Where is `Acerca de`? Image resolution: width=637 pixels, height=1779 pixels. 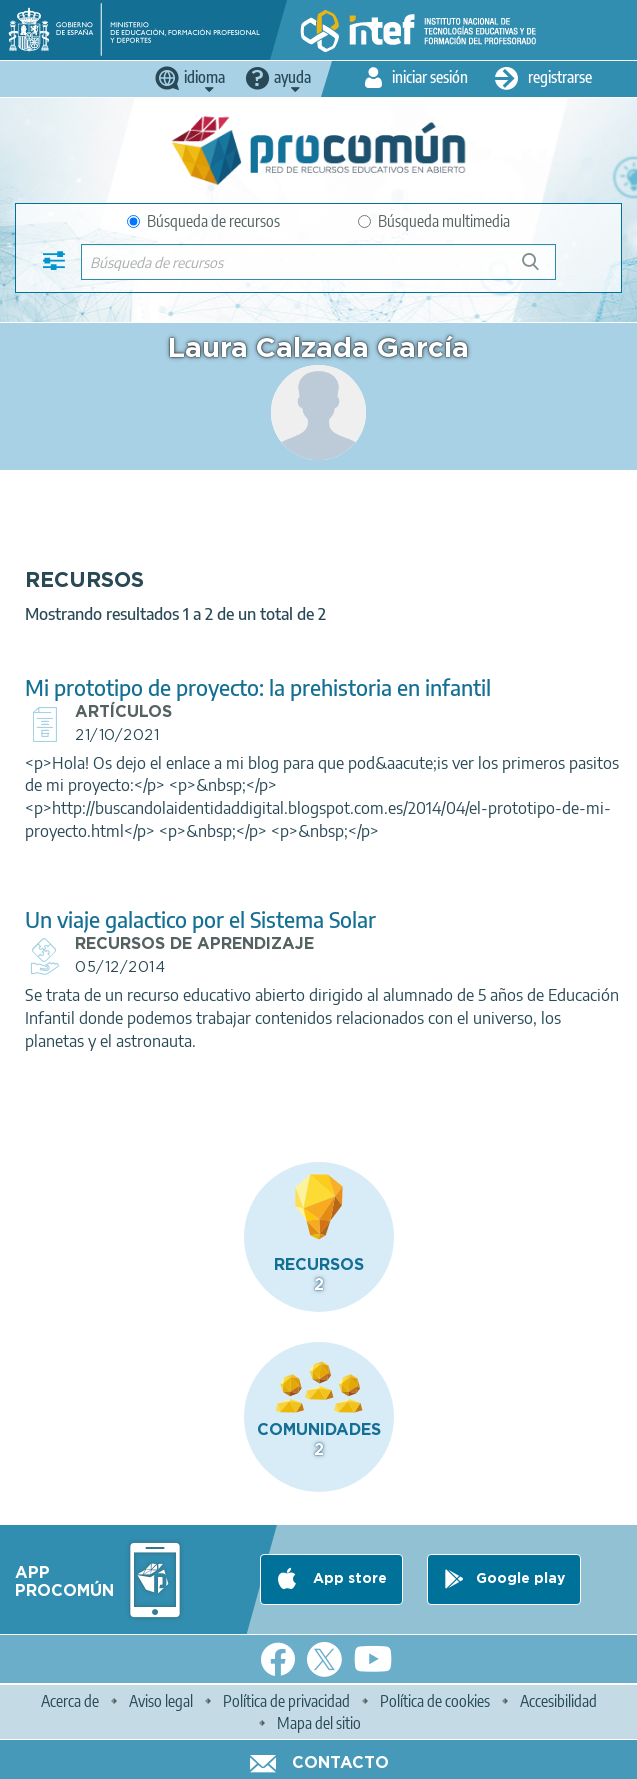 Acerca de is located at coordinates (70, 1701).